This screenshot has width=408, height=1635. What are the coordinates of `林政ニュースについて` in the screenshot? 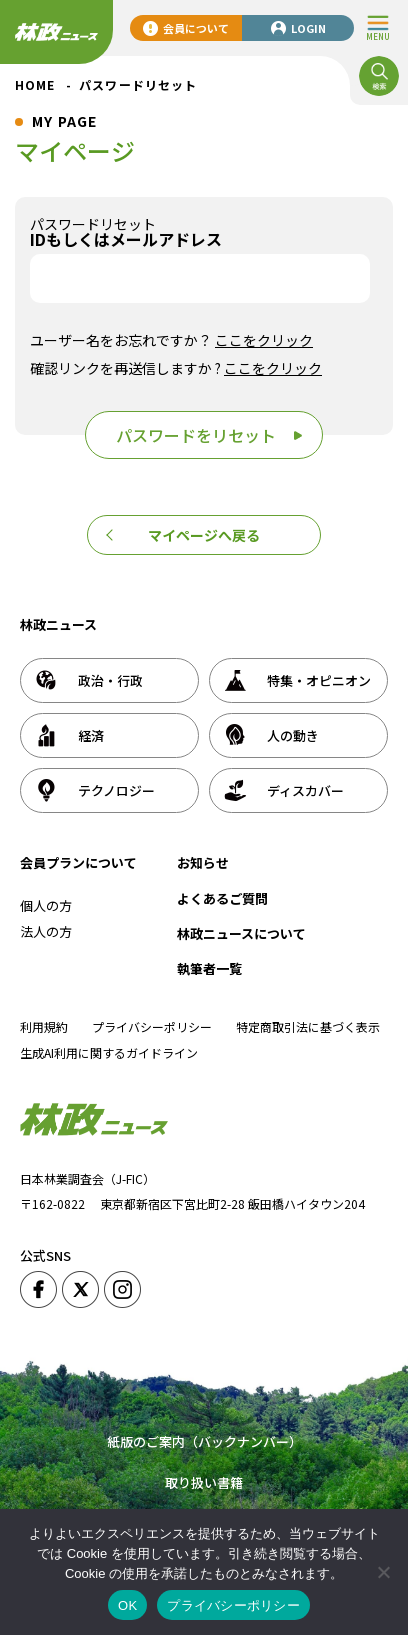 It's located at (241, 933).